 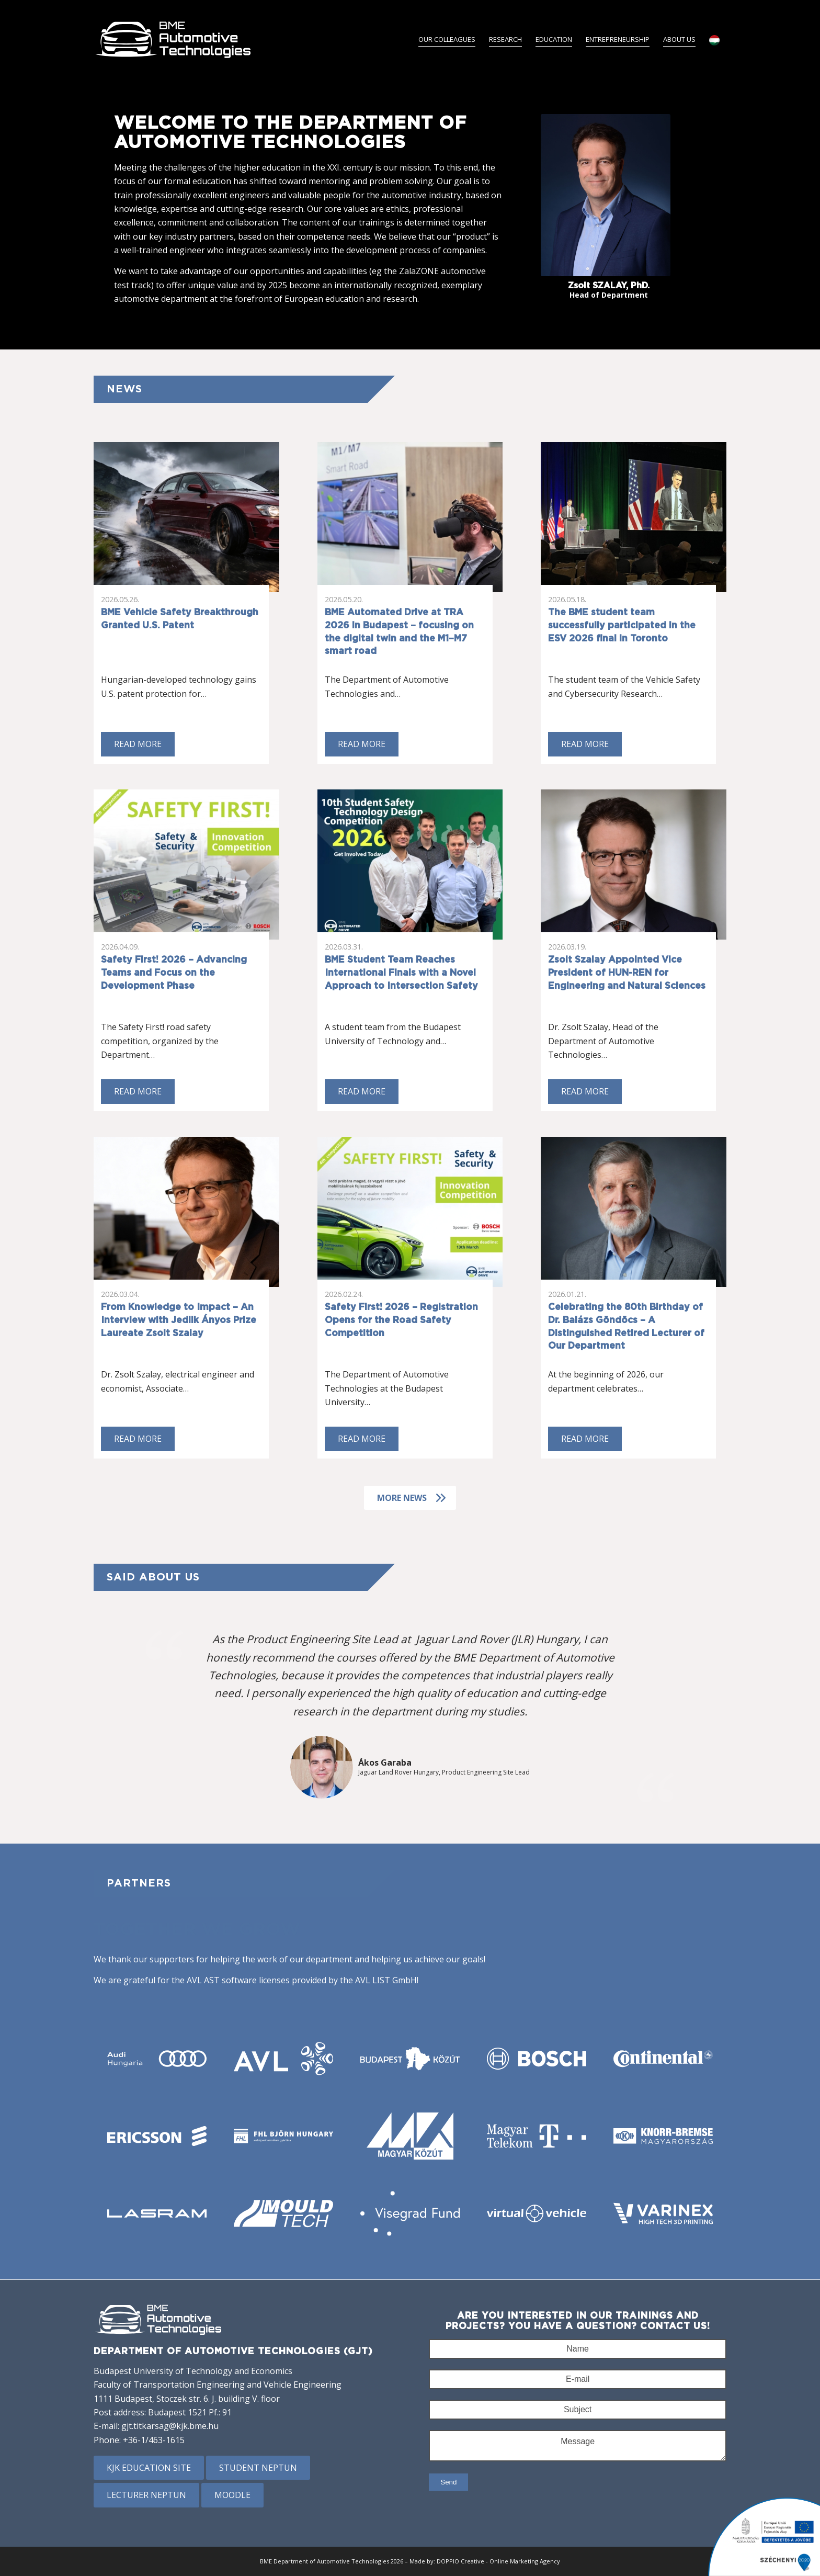 I want to click on Student Neptun, so click(x=258, y=2467).